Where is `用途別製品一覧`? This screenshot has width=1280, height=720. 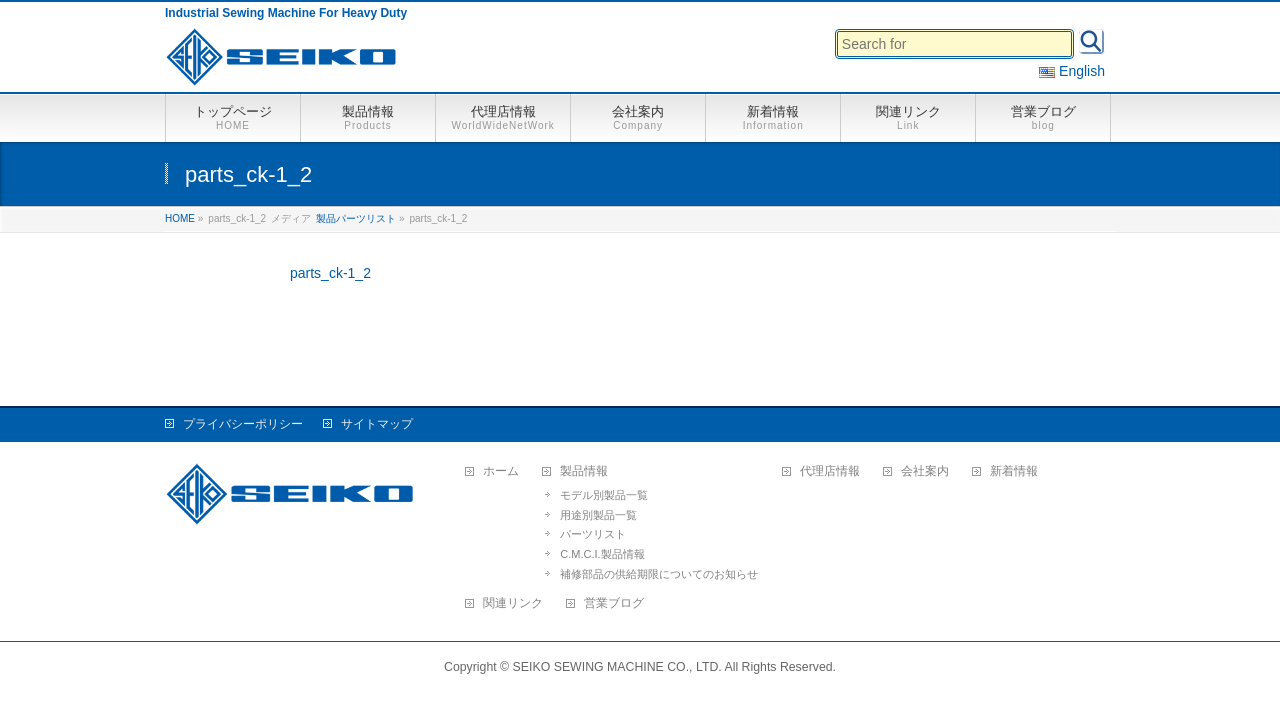 用途別製品一覧 is located at coordinates (598, 515).